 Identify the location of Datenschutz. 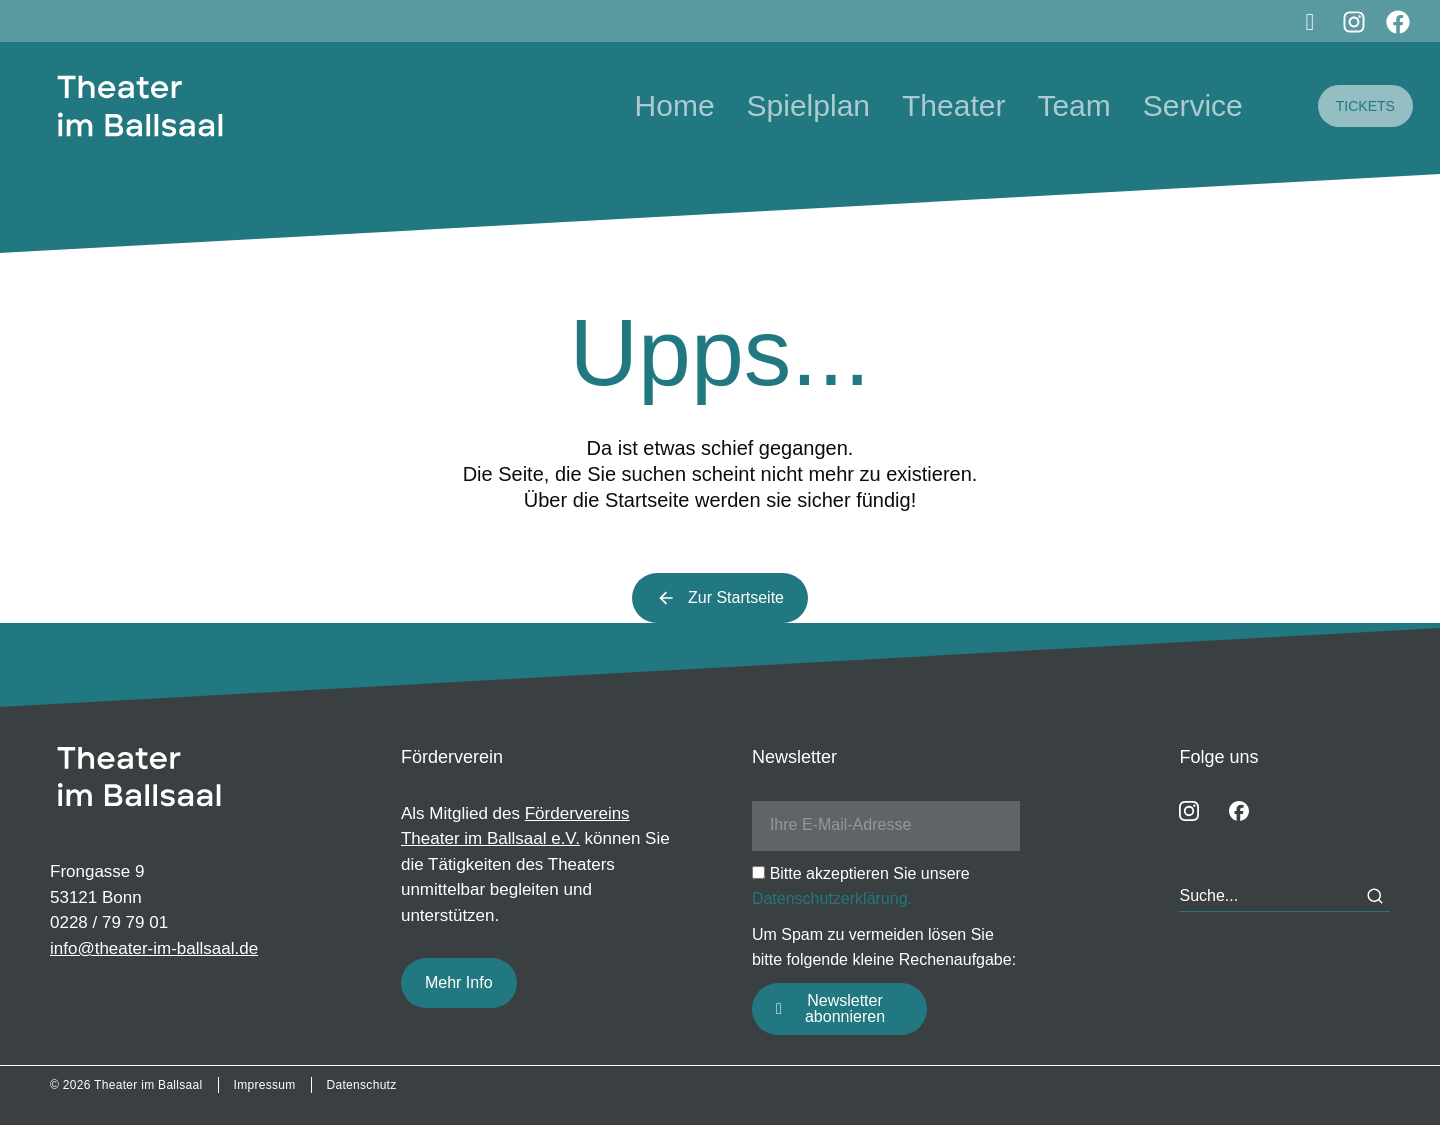
(362, 1085).